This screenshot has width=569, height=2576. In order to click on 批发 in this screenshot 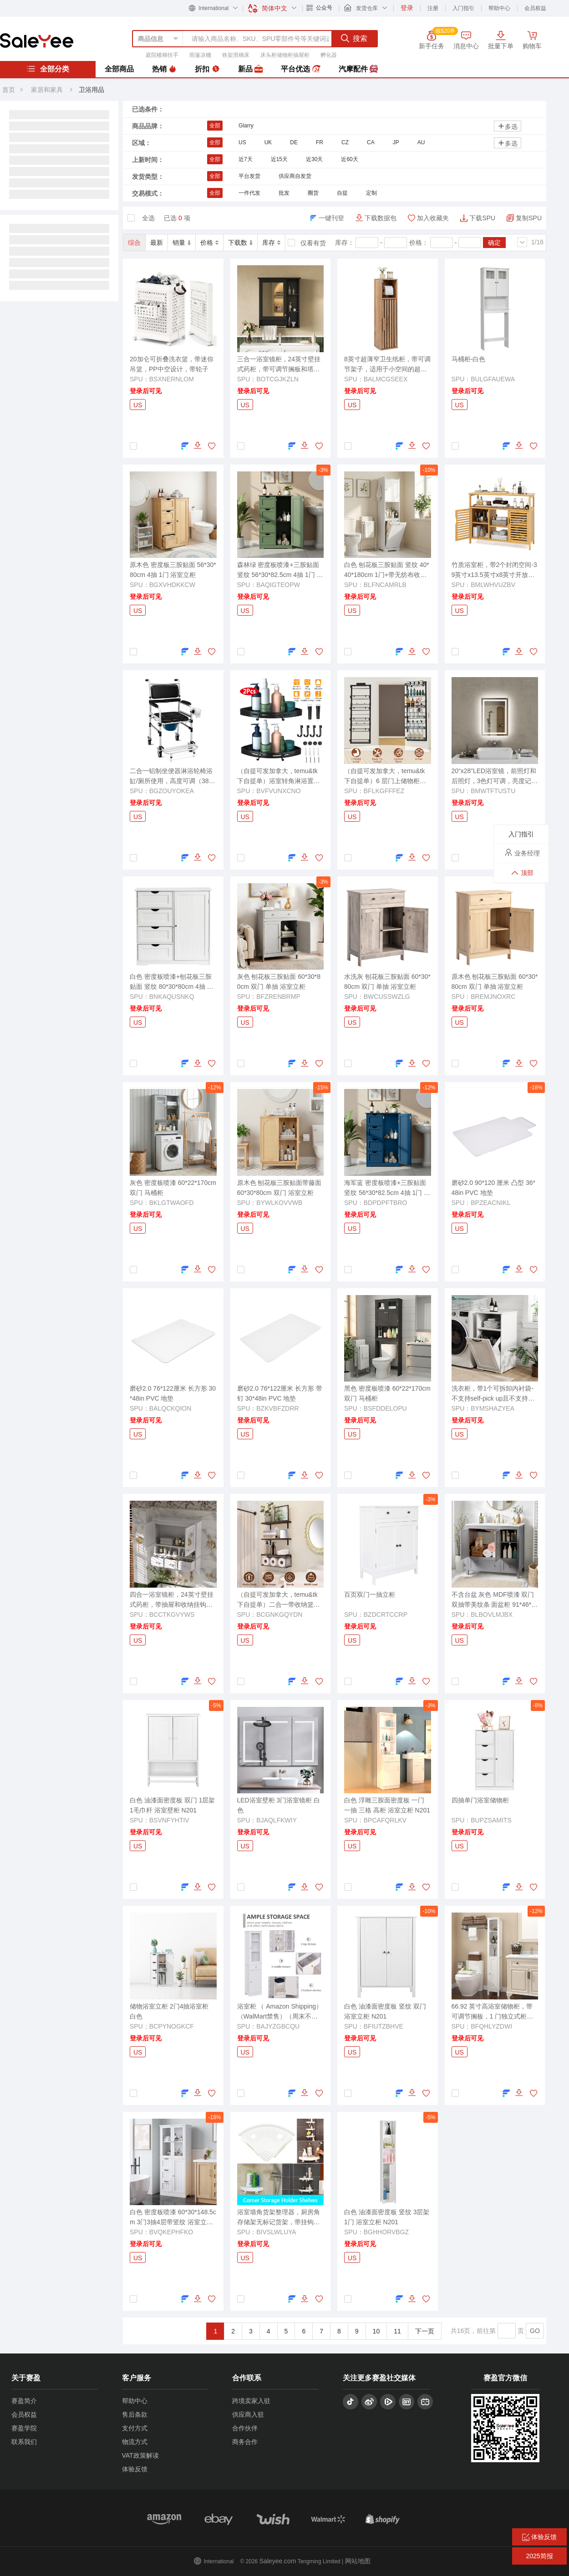, I will do `click(284, 193)`.